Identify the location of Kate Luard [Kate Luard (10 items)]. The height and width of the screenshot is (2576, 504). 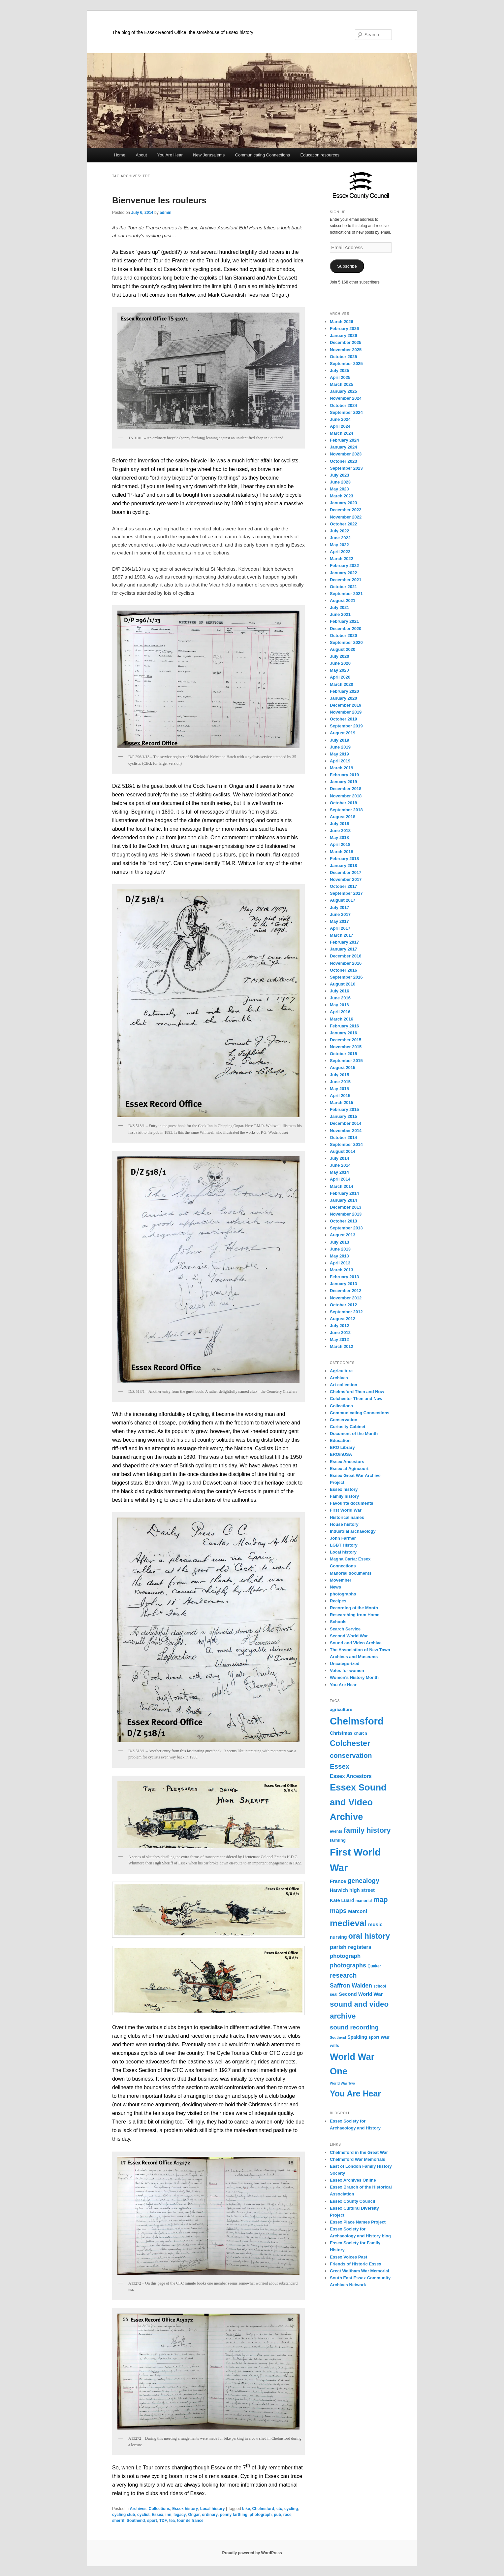
(342, 1900).